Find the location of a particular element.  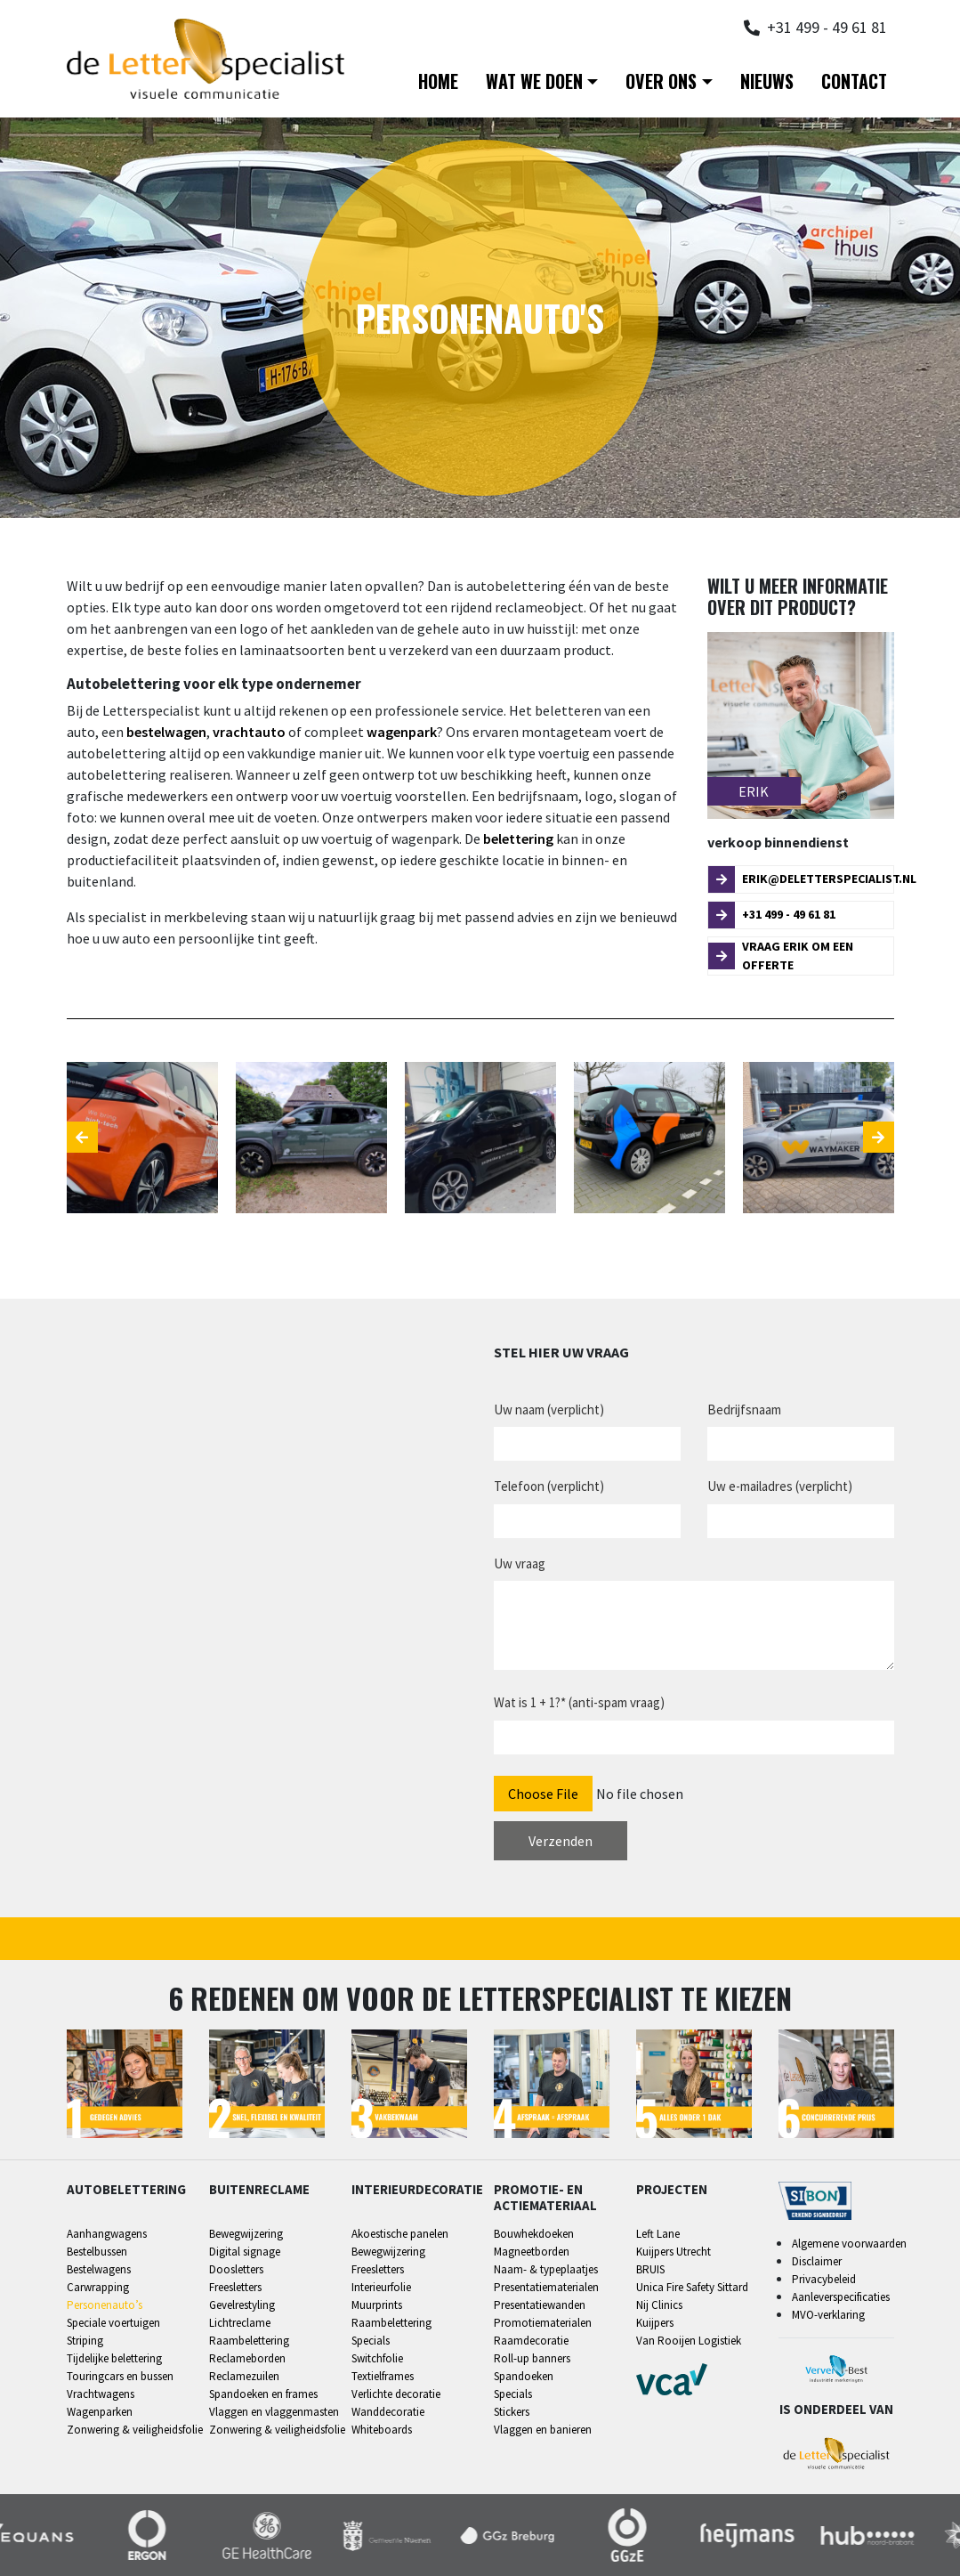

vrachtauto is located at coordinates (249, 732).